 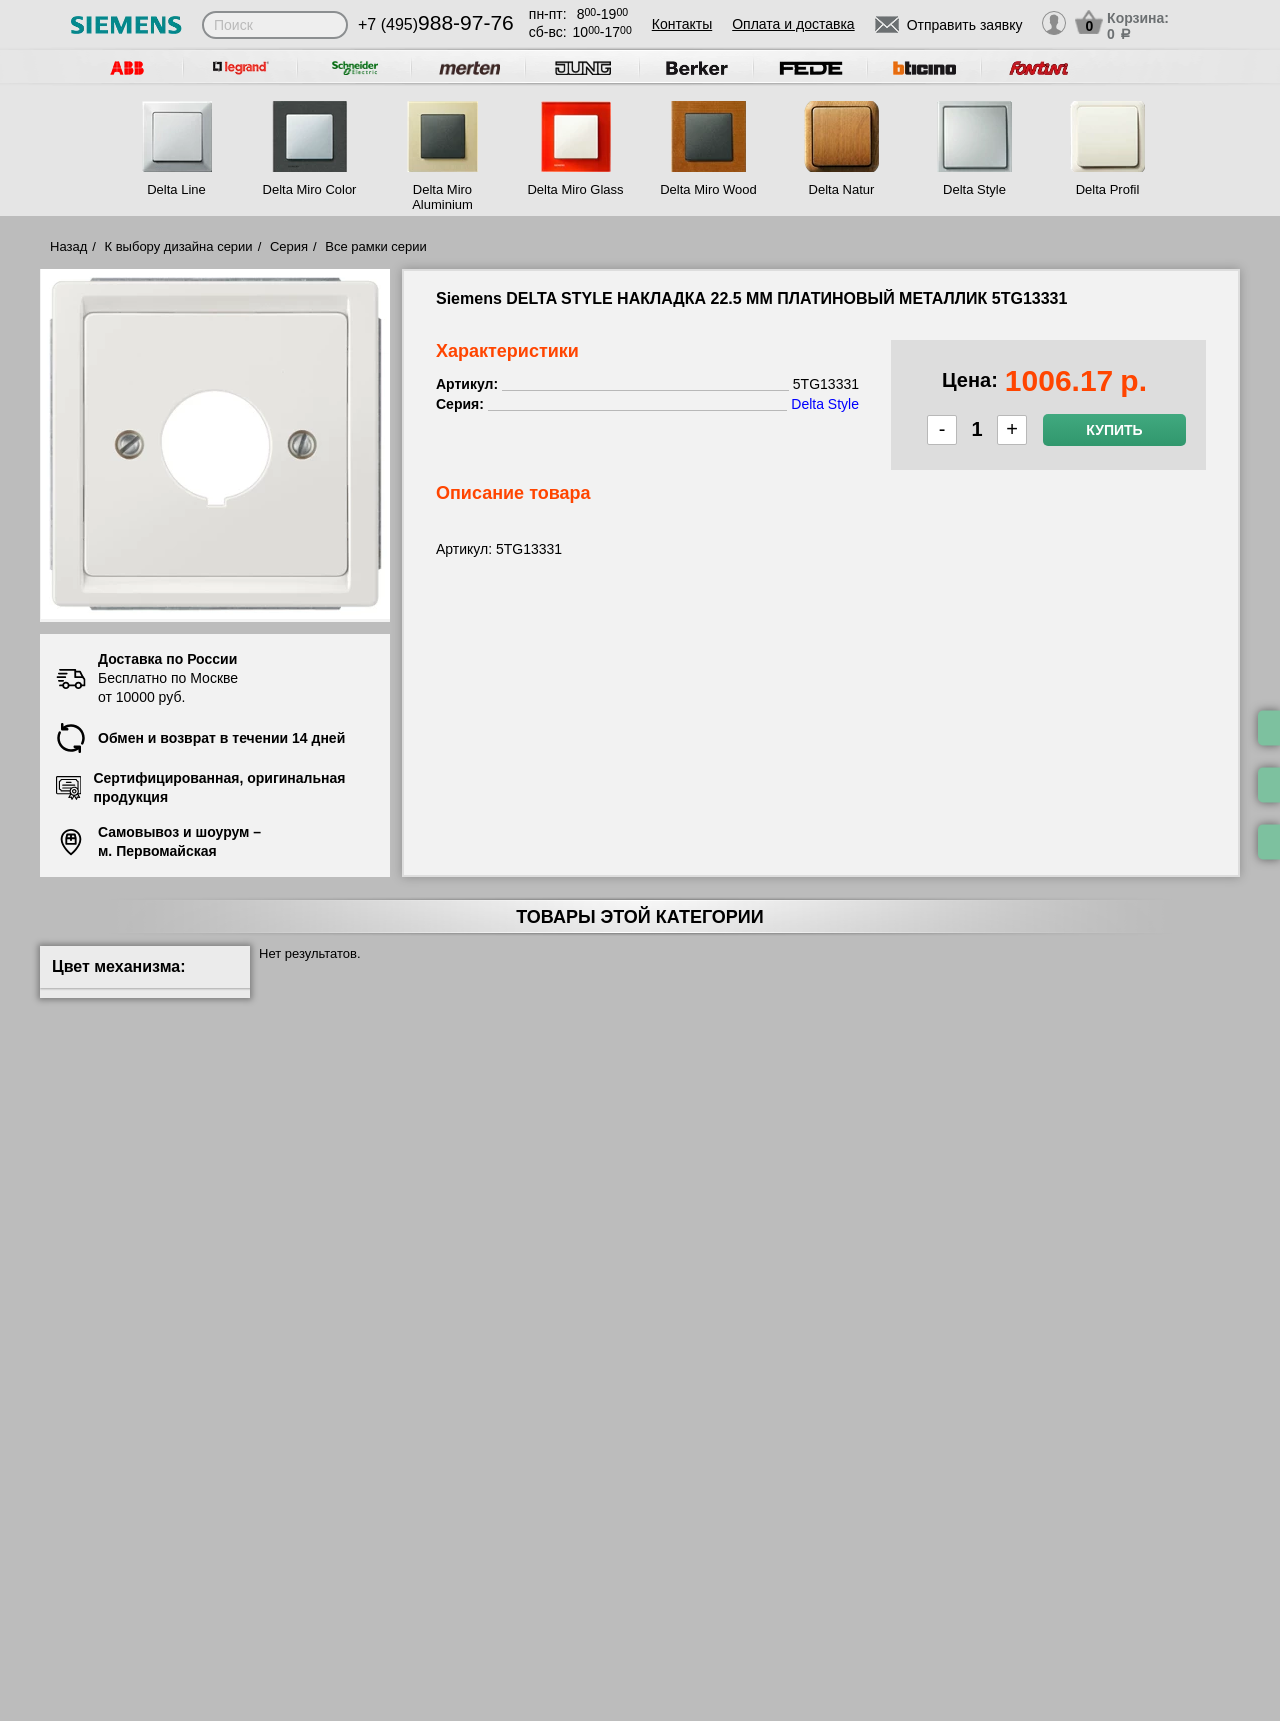 What do you see at coordinates (793, 24) in the screenshot?
I see `Оплата и доставка` at bounding box center [793, 24].